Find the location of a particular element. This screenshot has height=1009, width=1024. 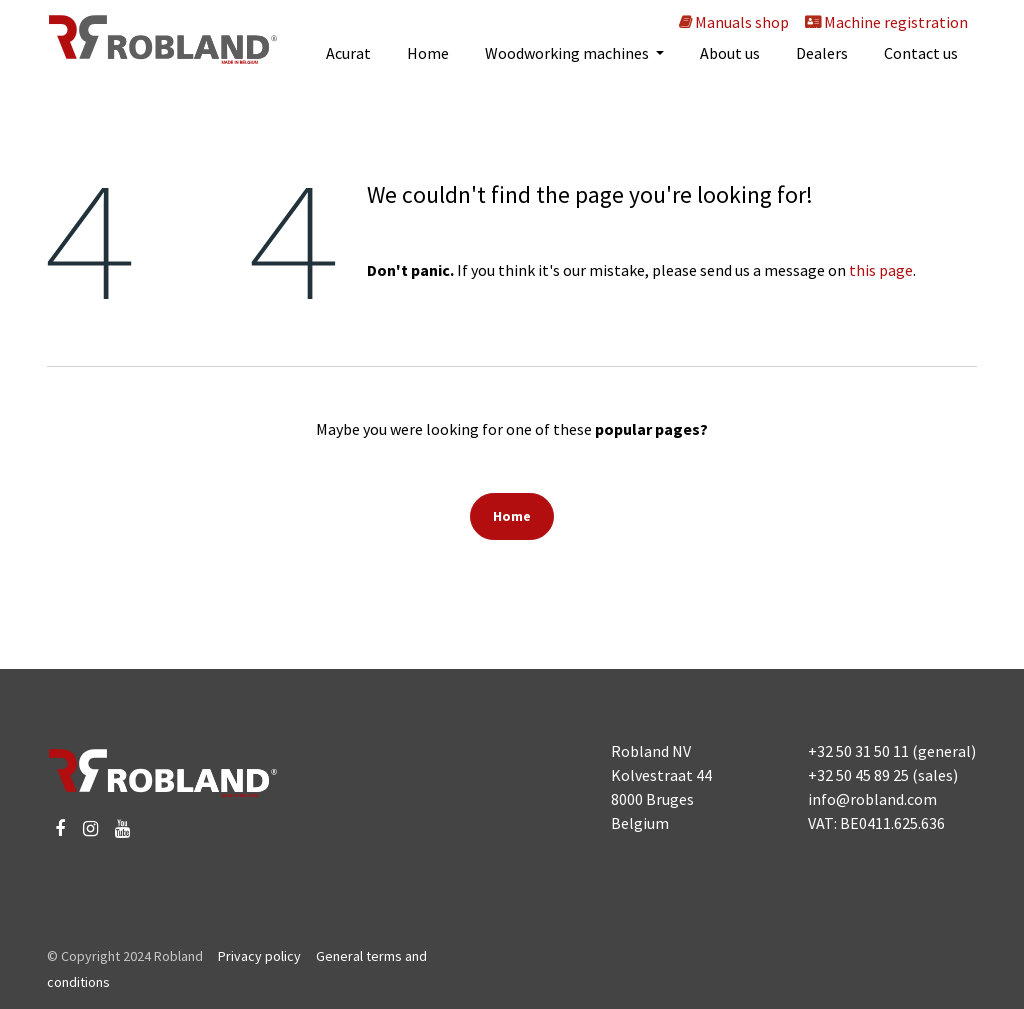

[YouTube] is located at coordinates (122, 829).